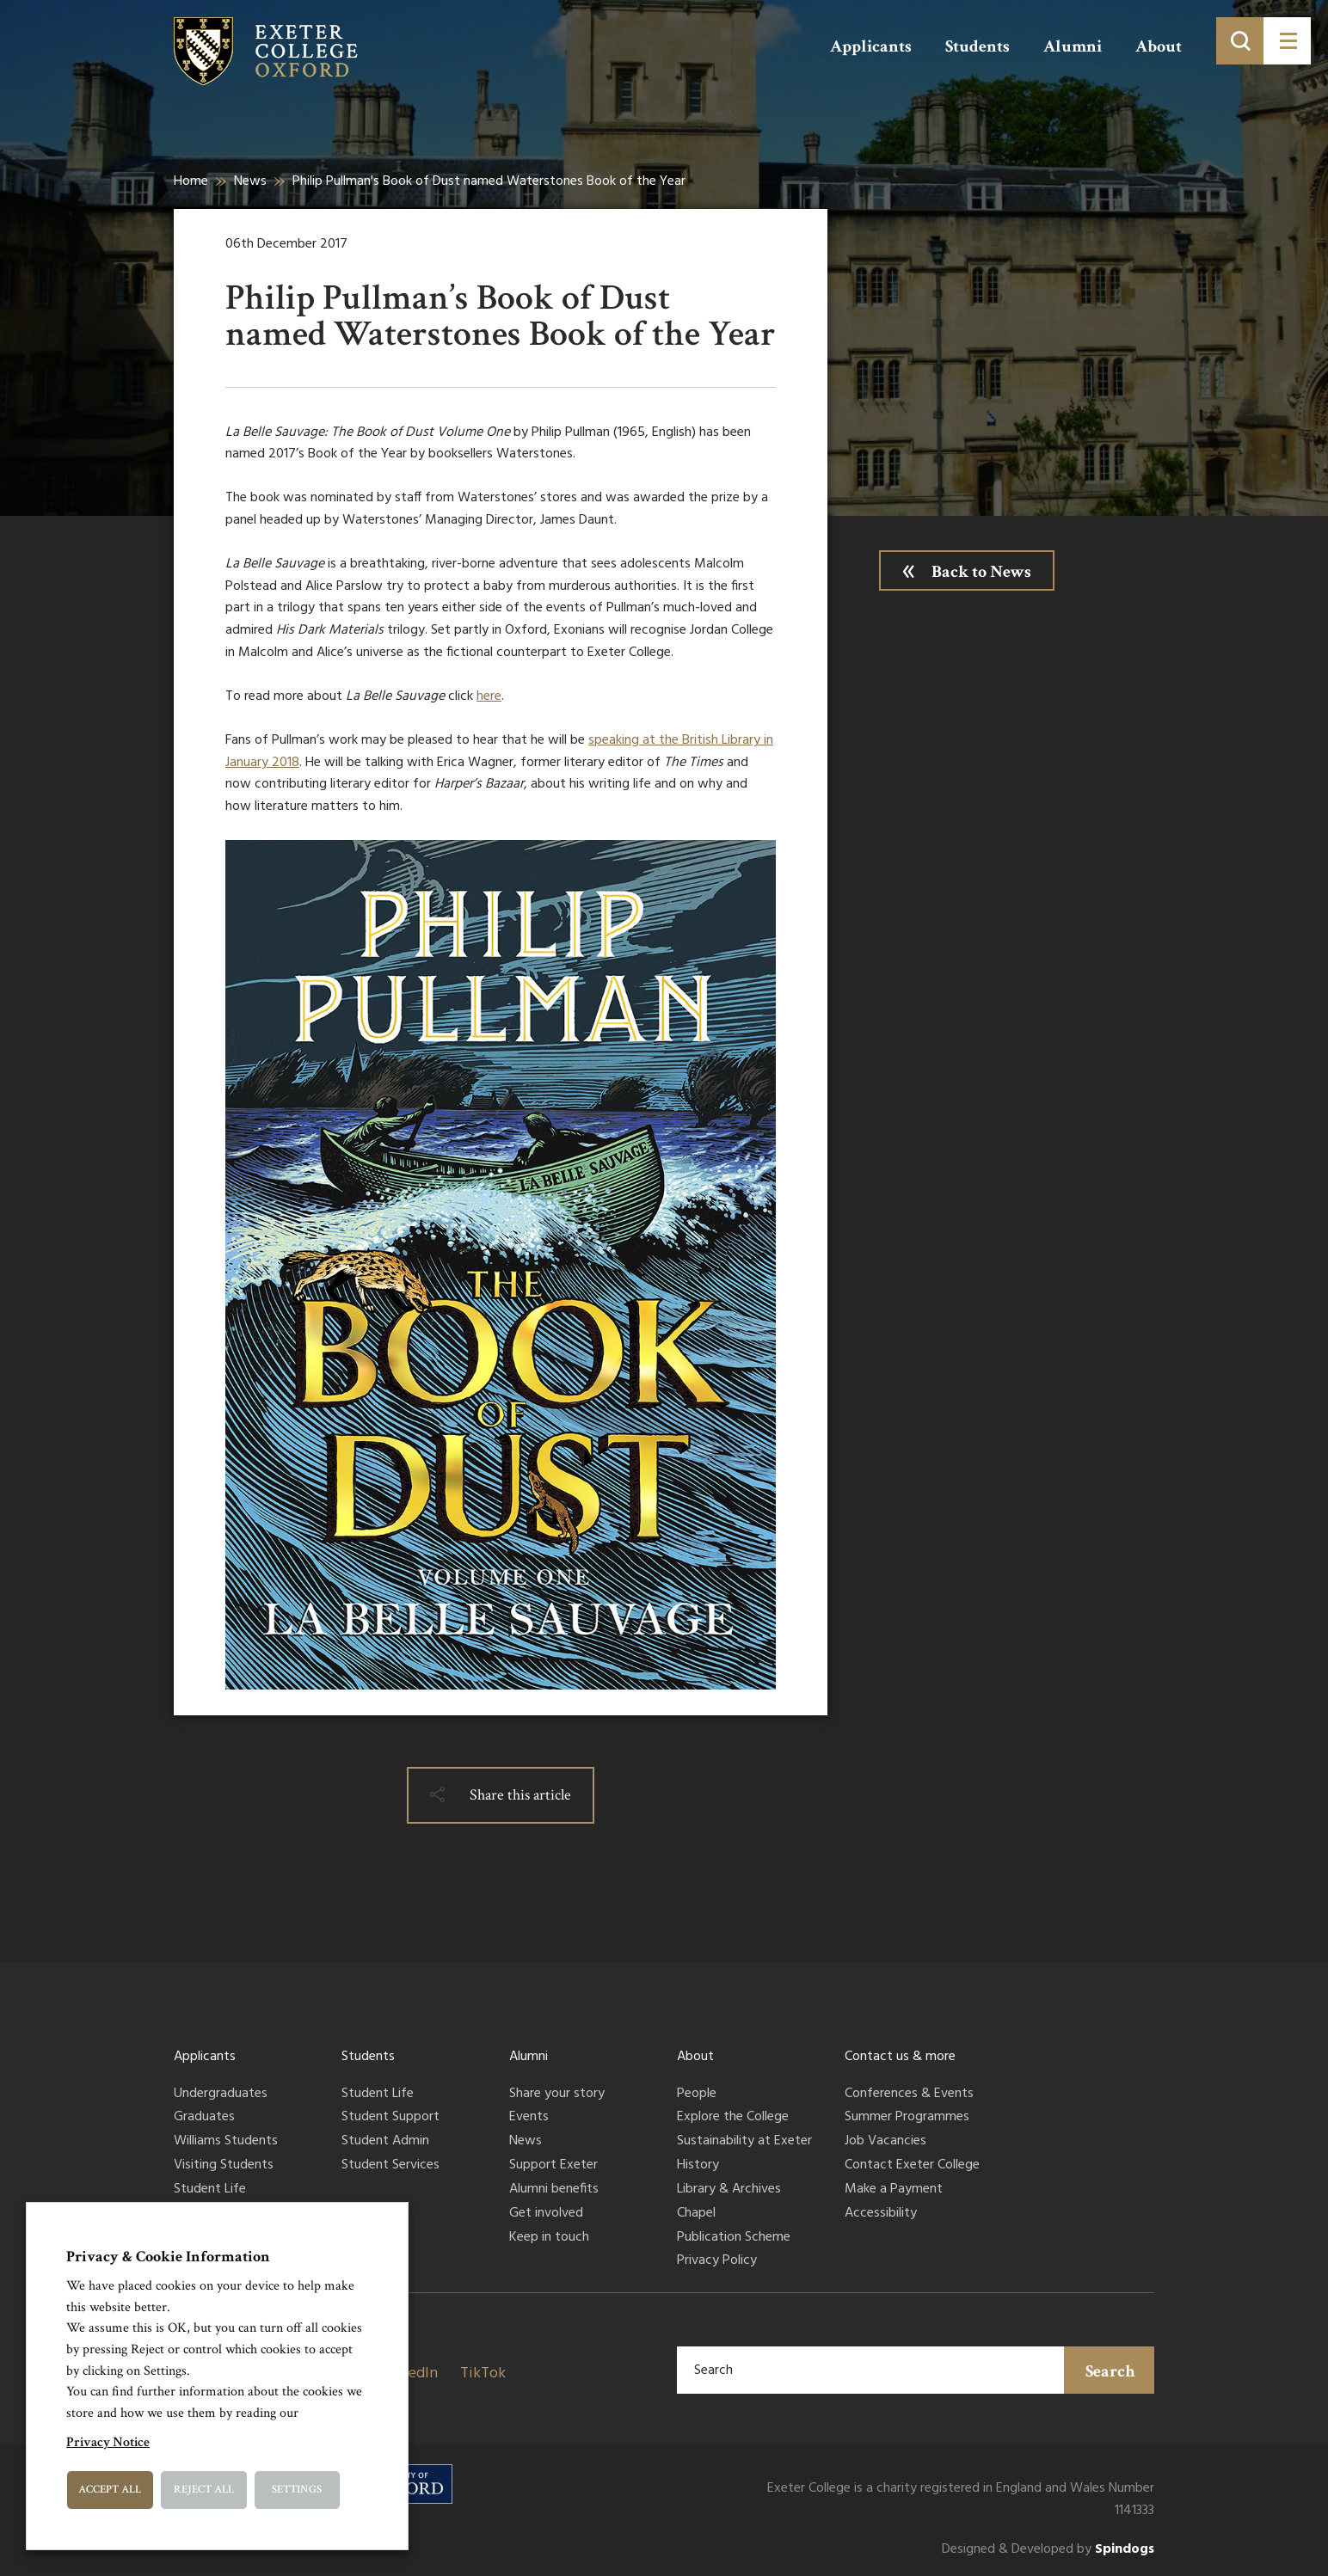 This screenshot has height=2576, width=1328. What do you see at coordinates (717, 2261) in the screenshot?
I see `Privacy Policy` at bounding box center [717, 2261].